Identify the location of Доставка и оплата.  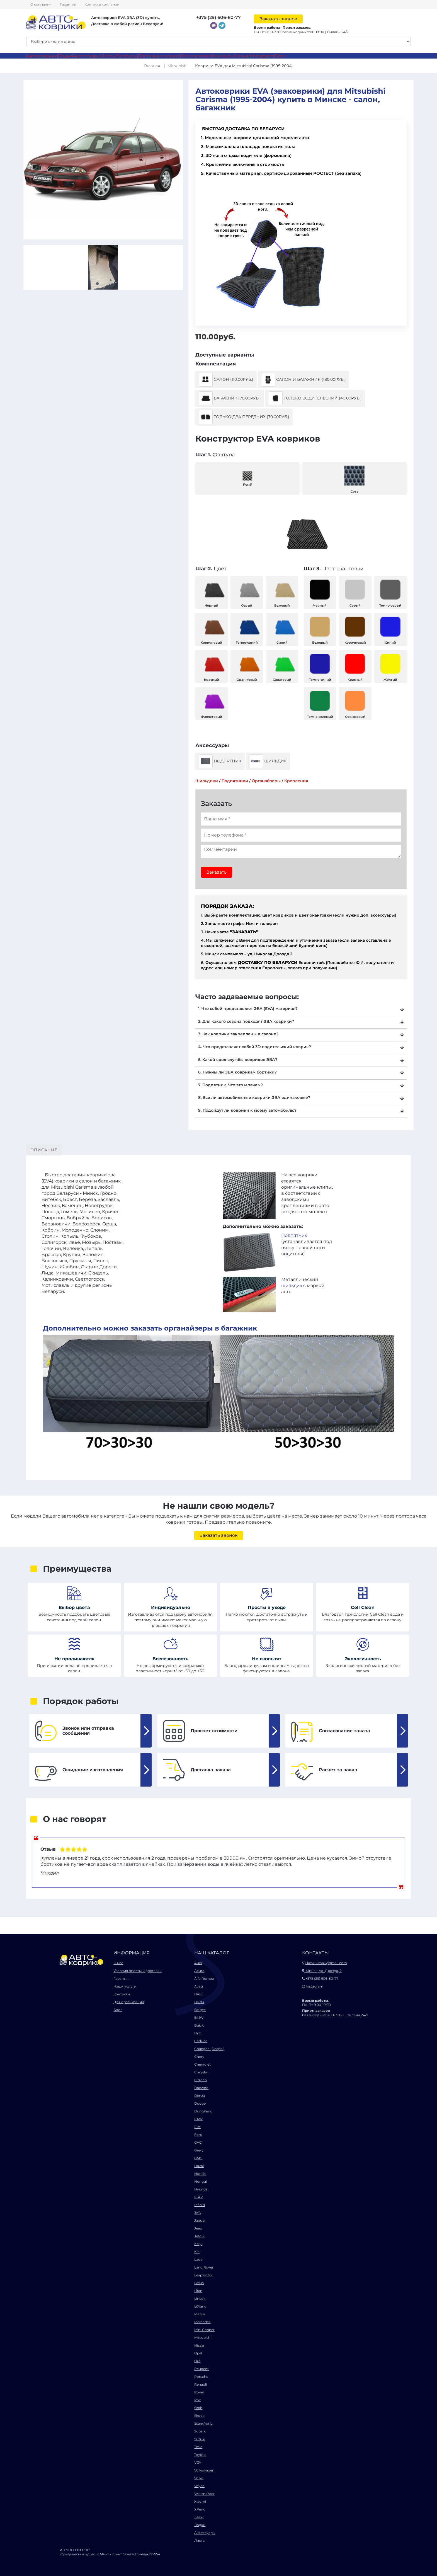
(159, 56).